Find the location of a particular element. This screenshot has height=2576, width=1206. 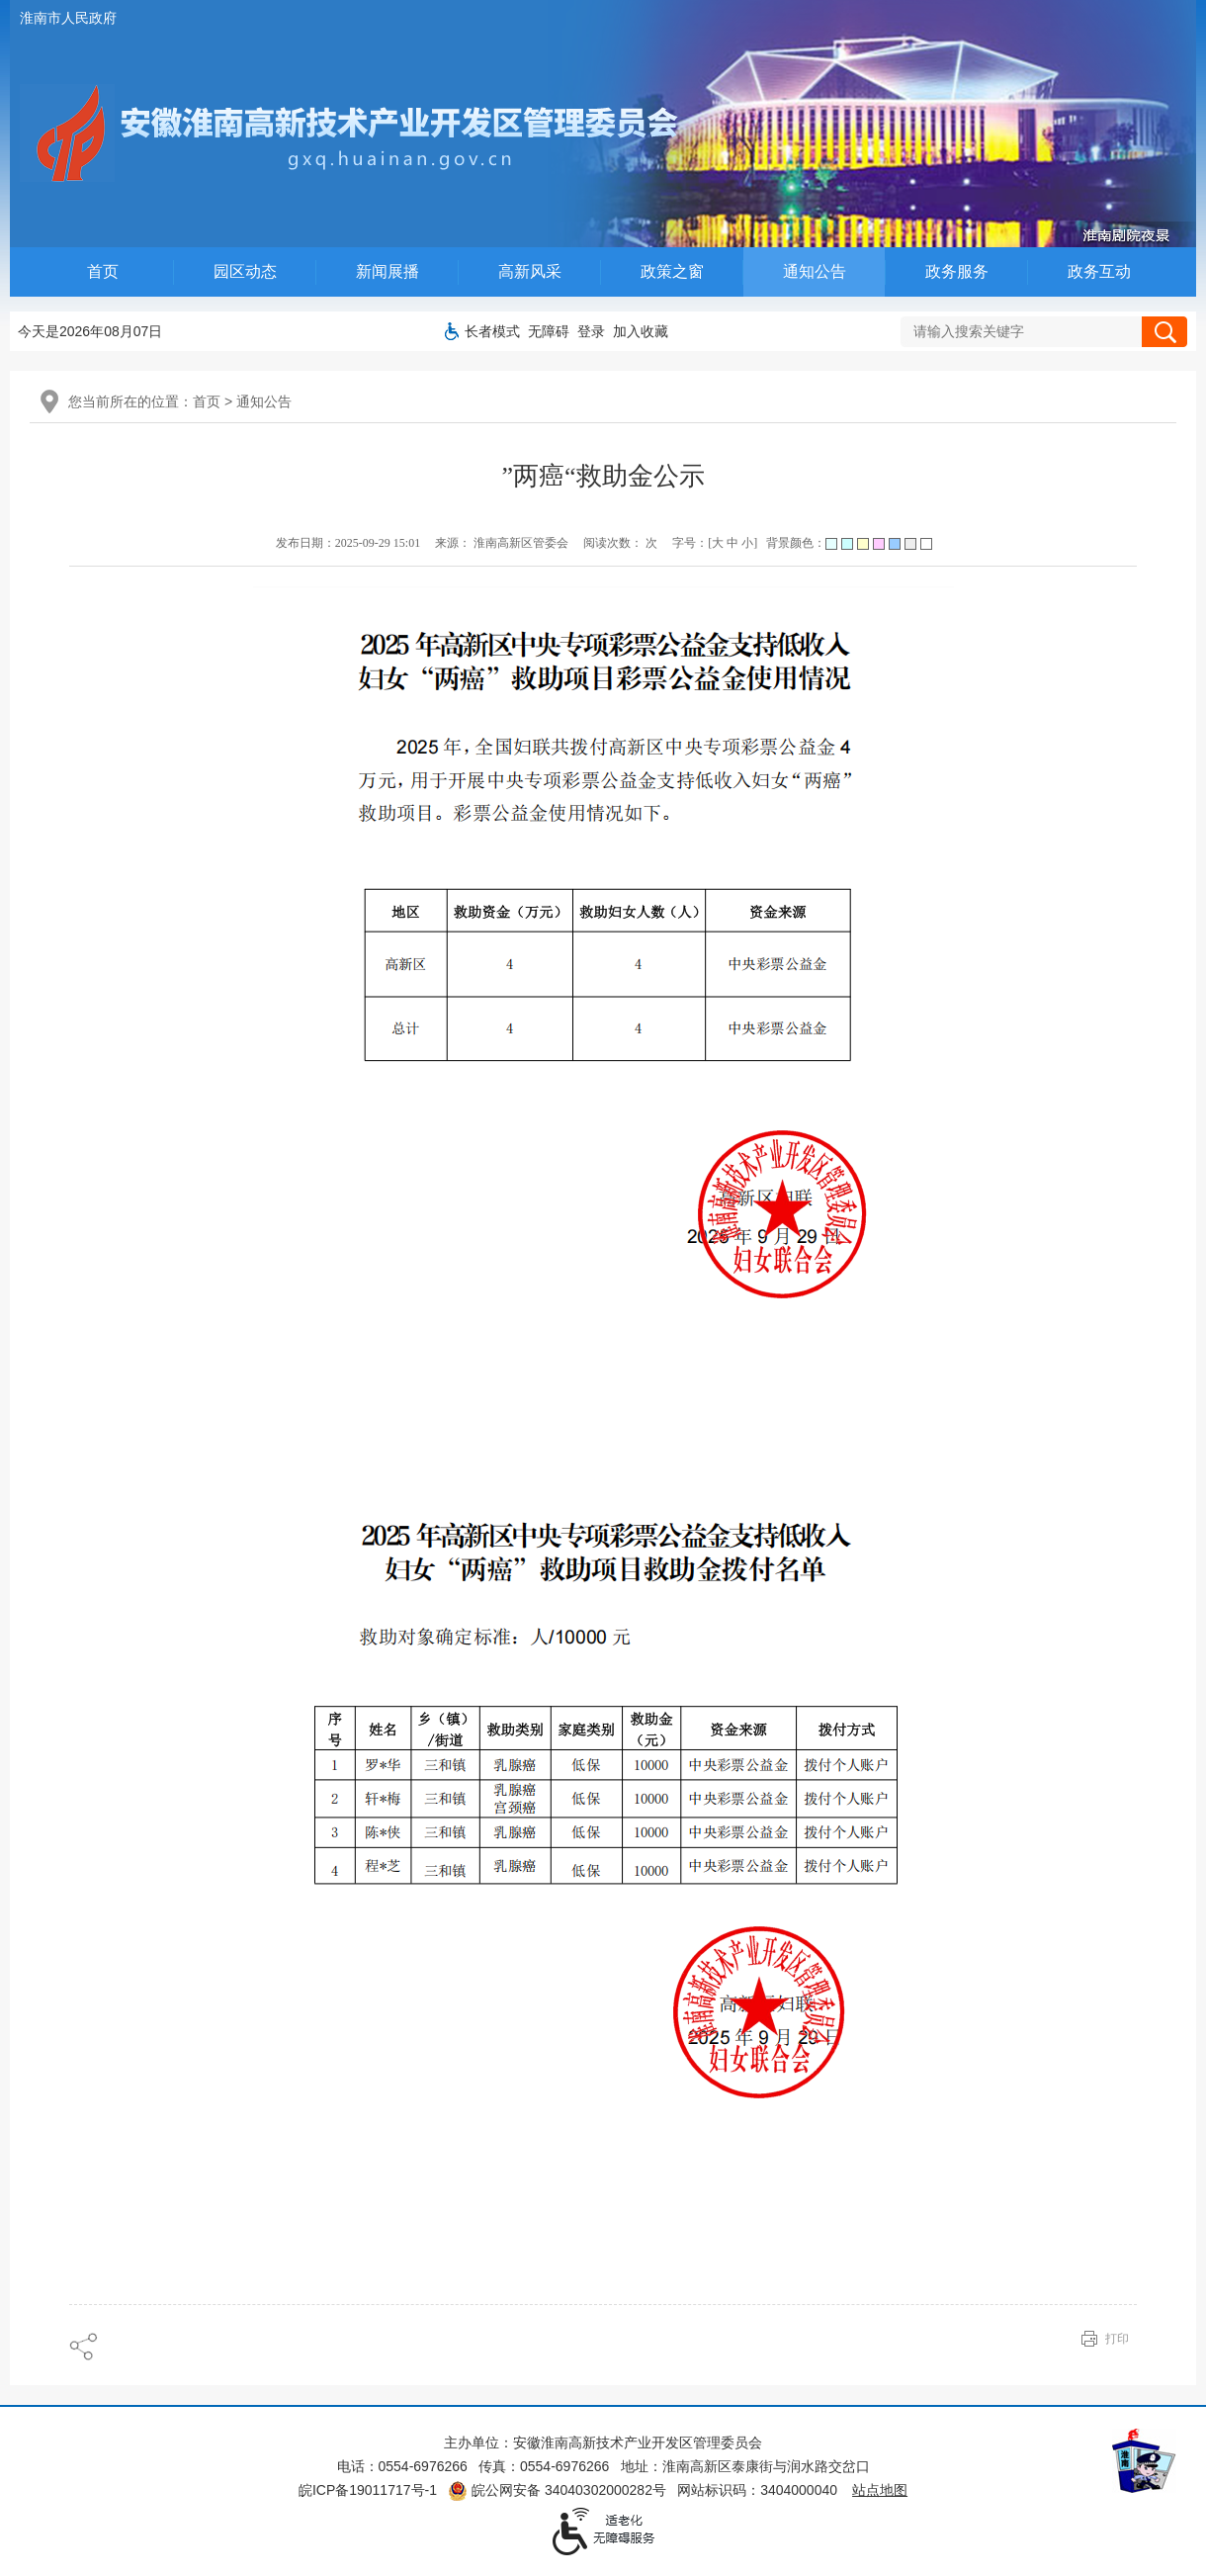

政务互动 is located at coordinates (1099, 271).